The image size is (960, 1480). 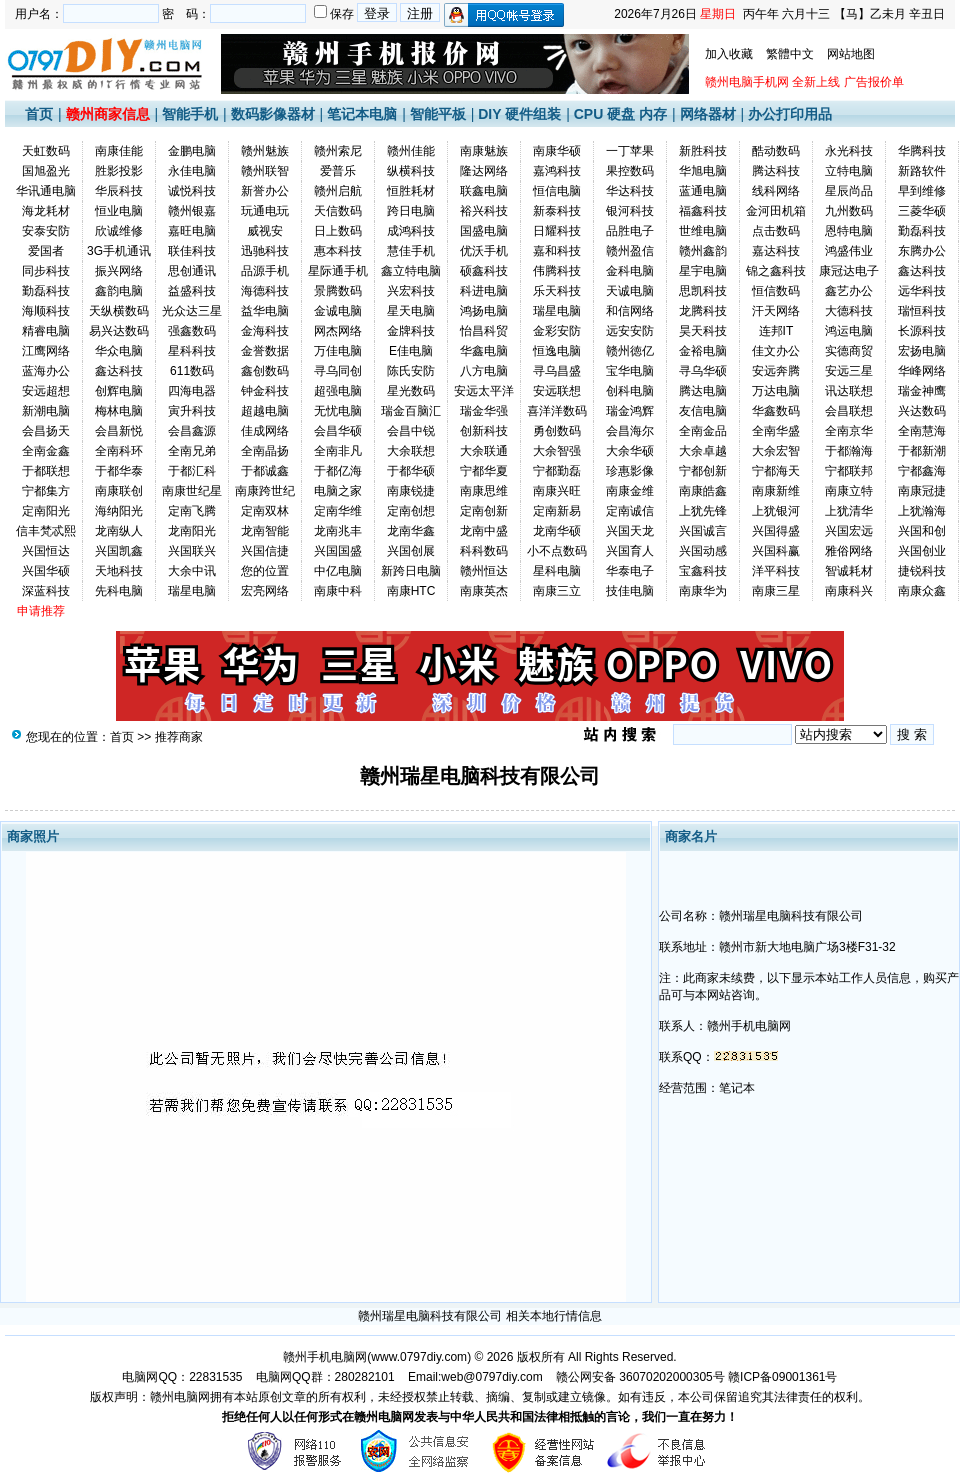 I want to click on 办公打印用品, so click(x=790, y=114).